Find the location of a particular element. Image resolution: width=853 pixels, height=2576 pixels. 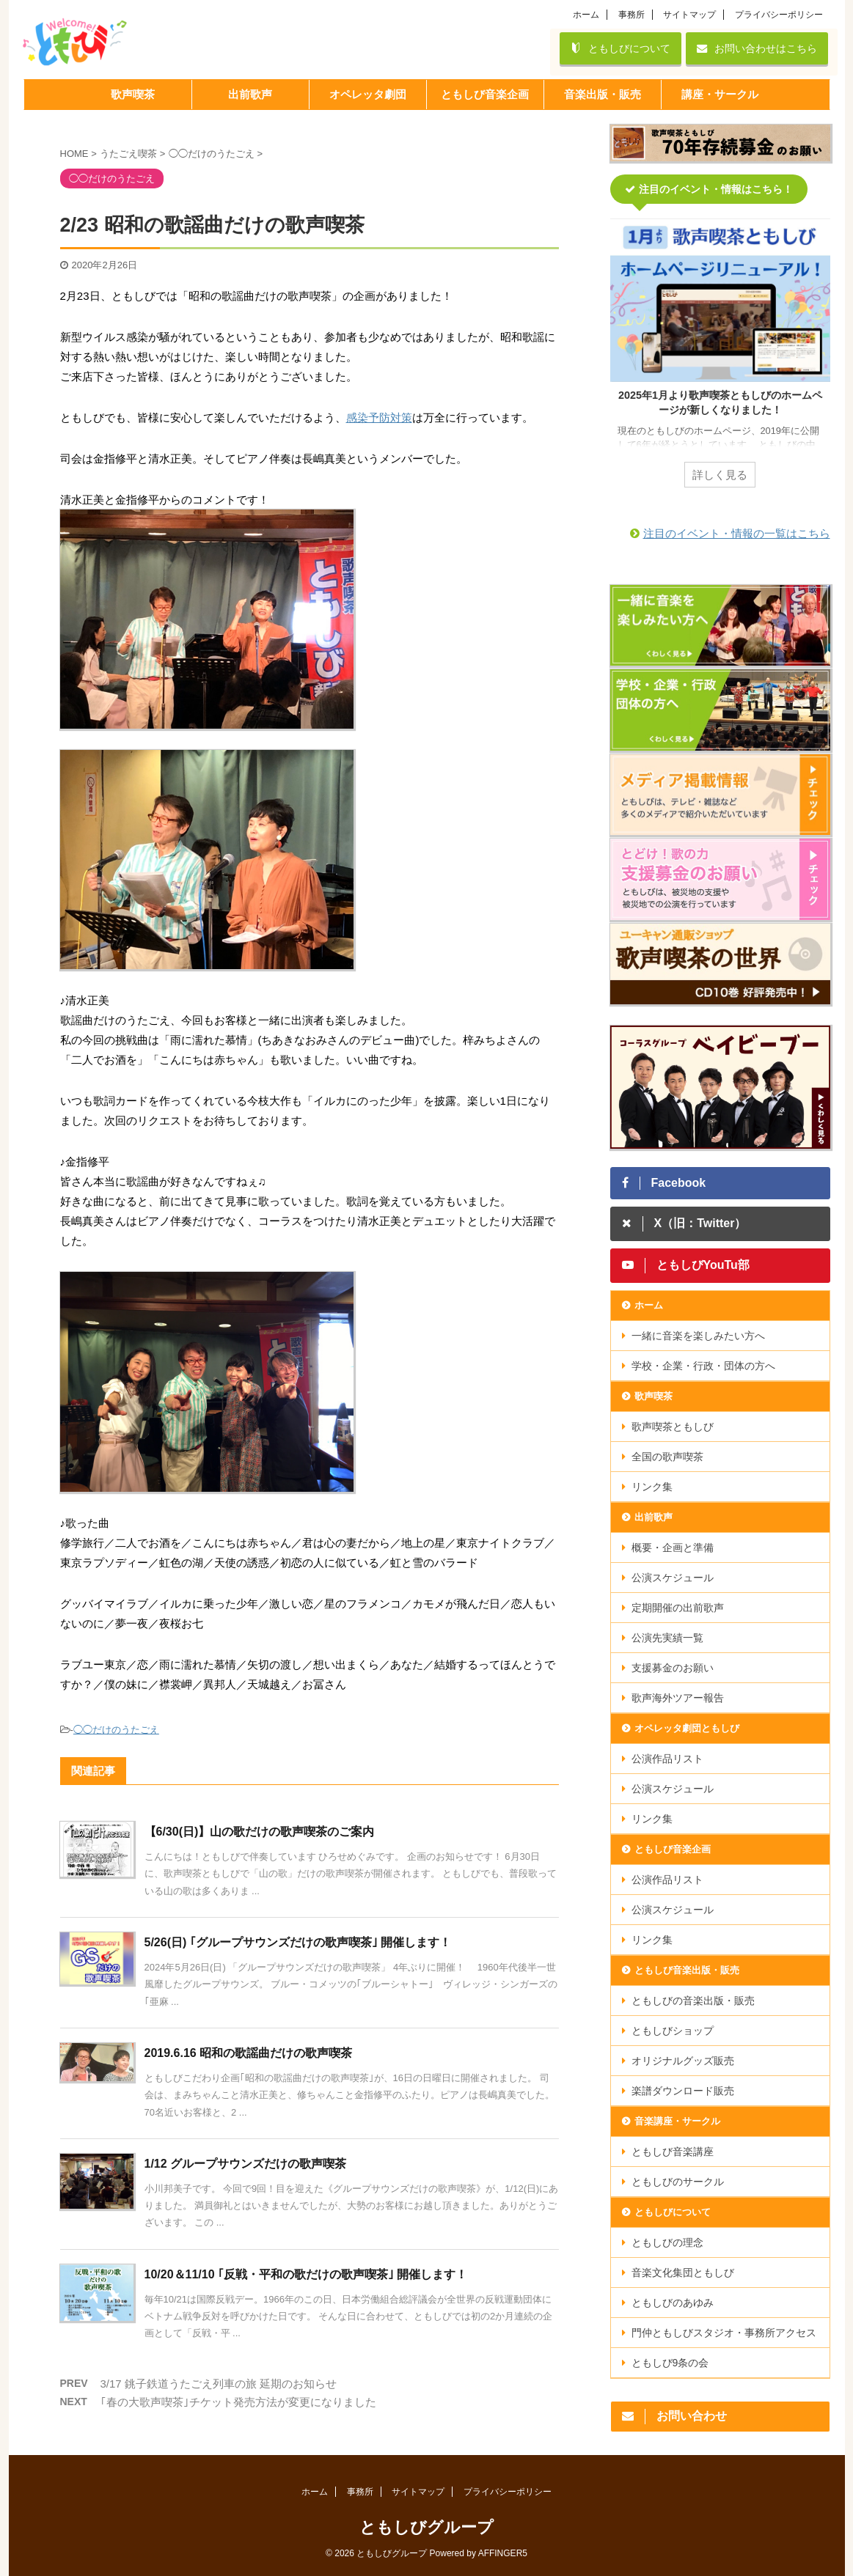

音楽講座・サークル is located at coordinates (677, 2121).